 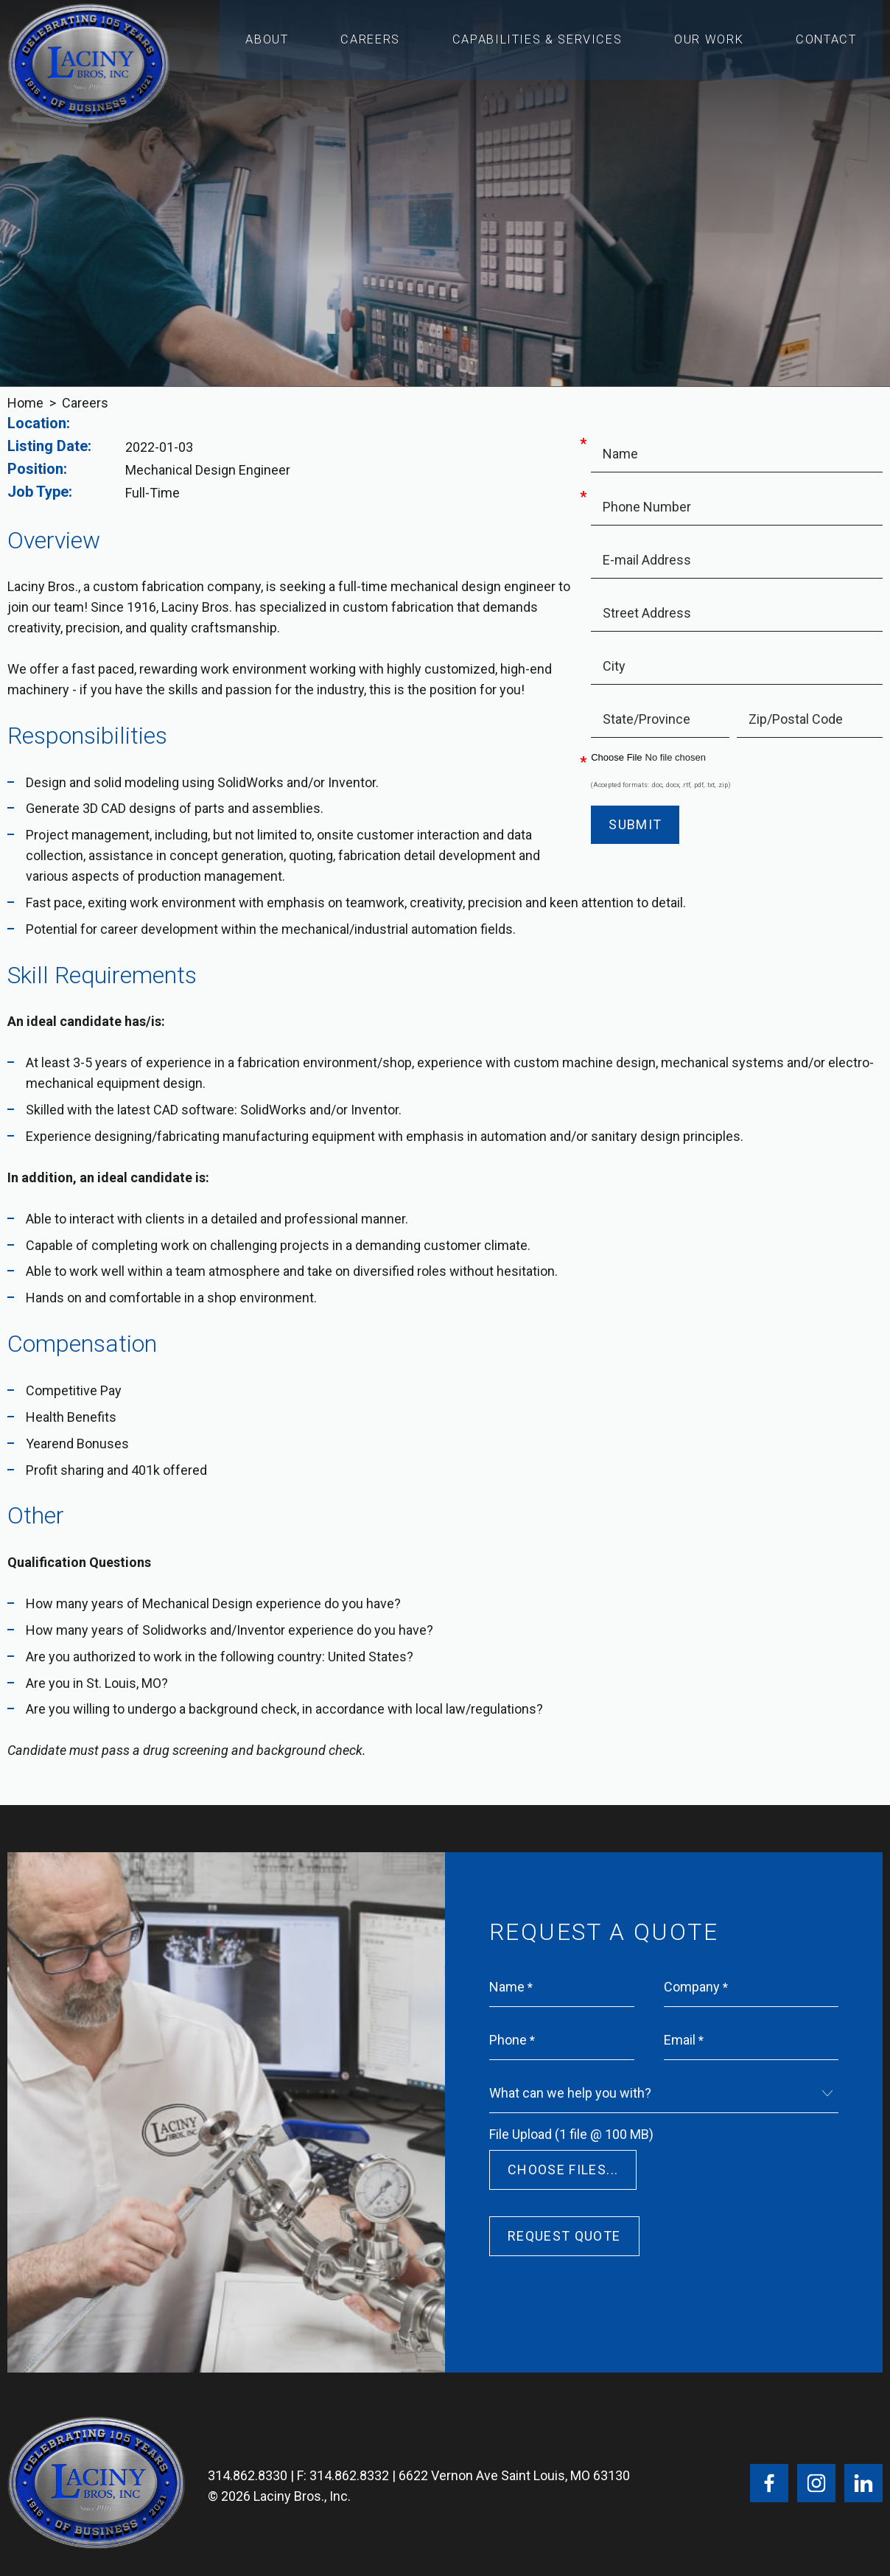 What do you see at coordinates (614, 666) in the screenshot?
I see `City` at bounding box center [614, 666].